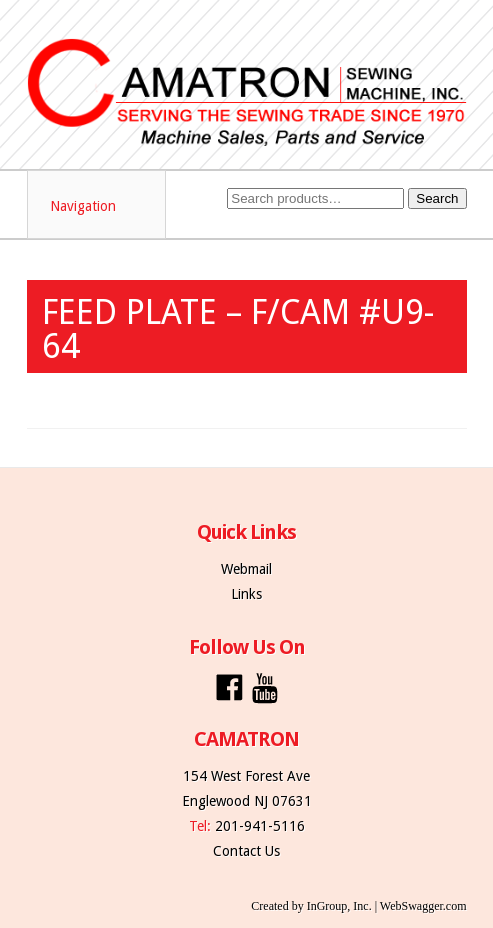 The width and height of the screenshot is (493, 928). I want to click on Navigation, so click(97, 206).